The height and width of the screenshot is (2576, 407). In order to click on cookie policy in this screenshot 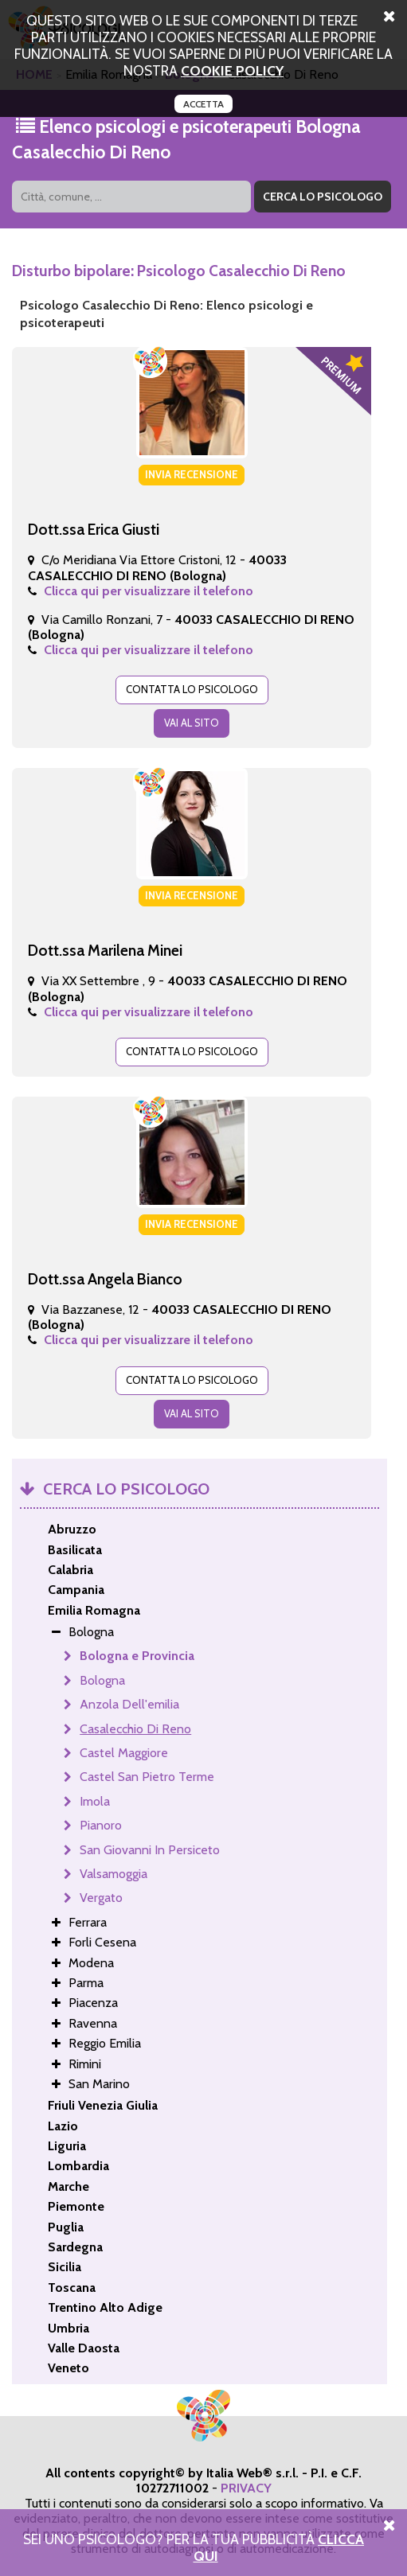, I will do `click(232, 70)`.